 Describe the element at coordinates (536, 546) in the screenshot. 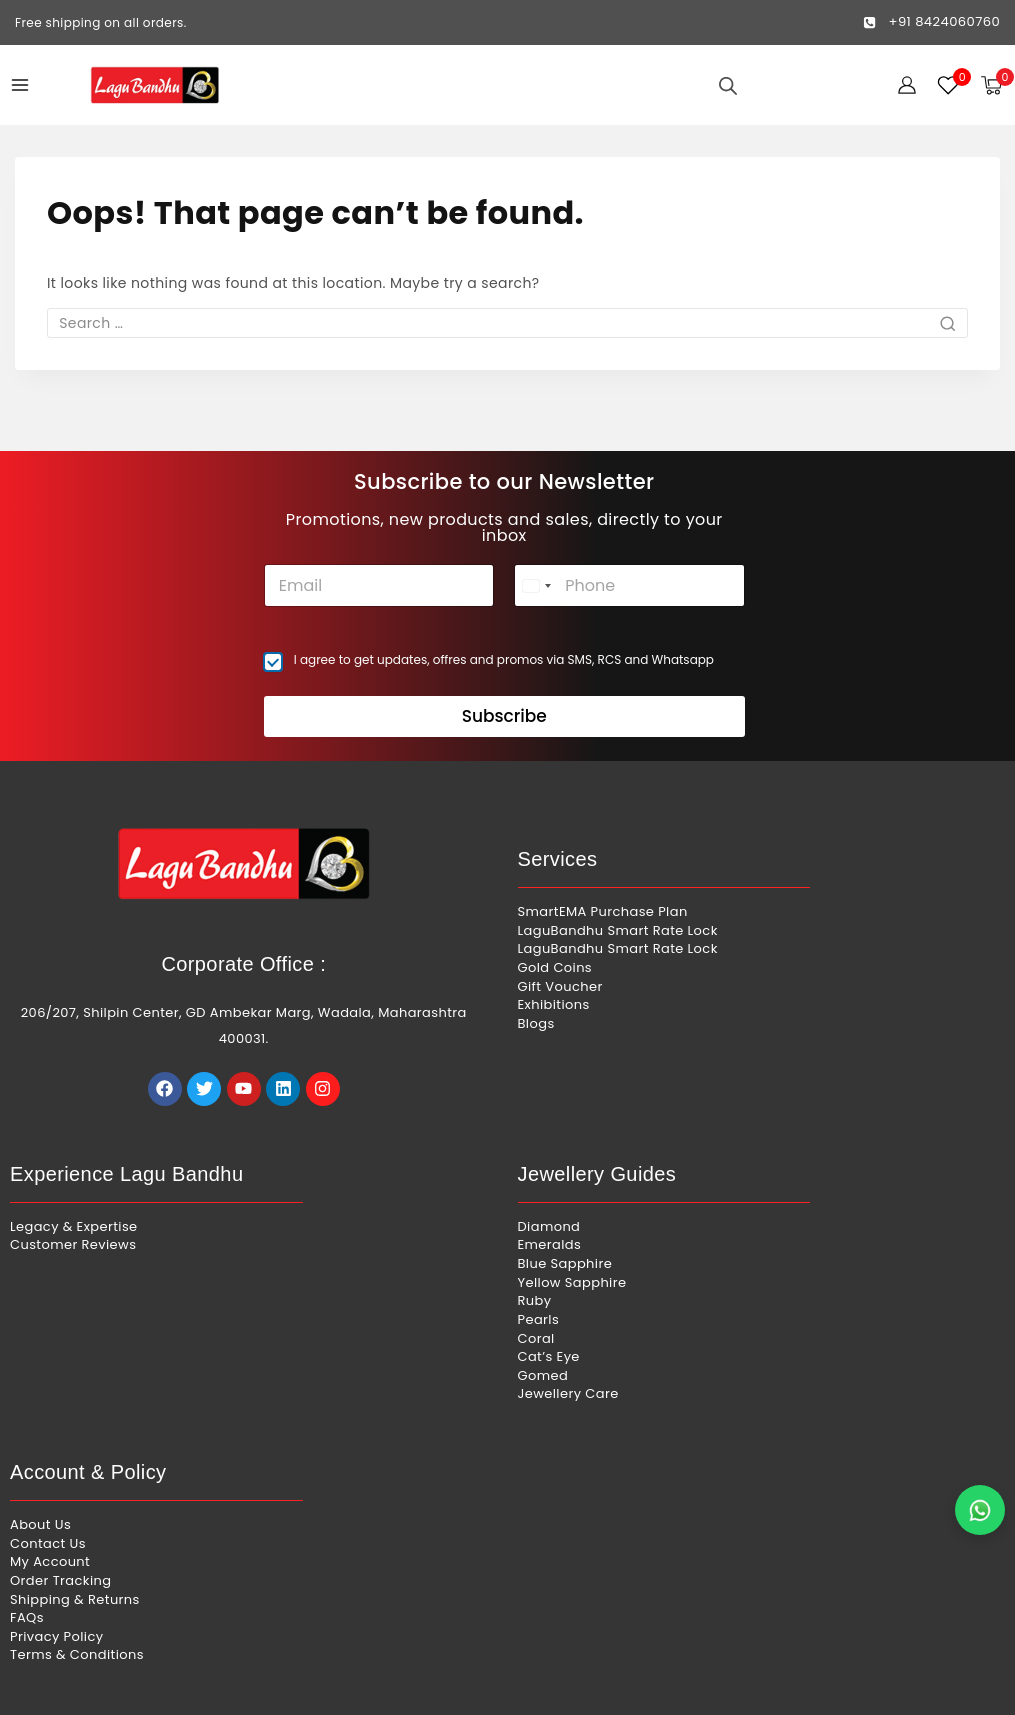

I see `[combobox]` at that location.